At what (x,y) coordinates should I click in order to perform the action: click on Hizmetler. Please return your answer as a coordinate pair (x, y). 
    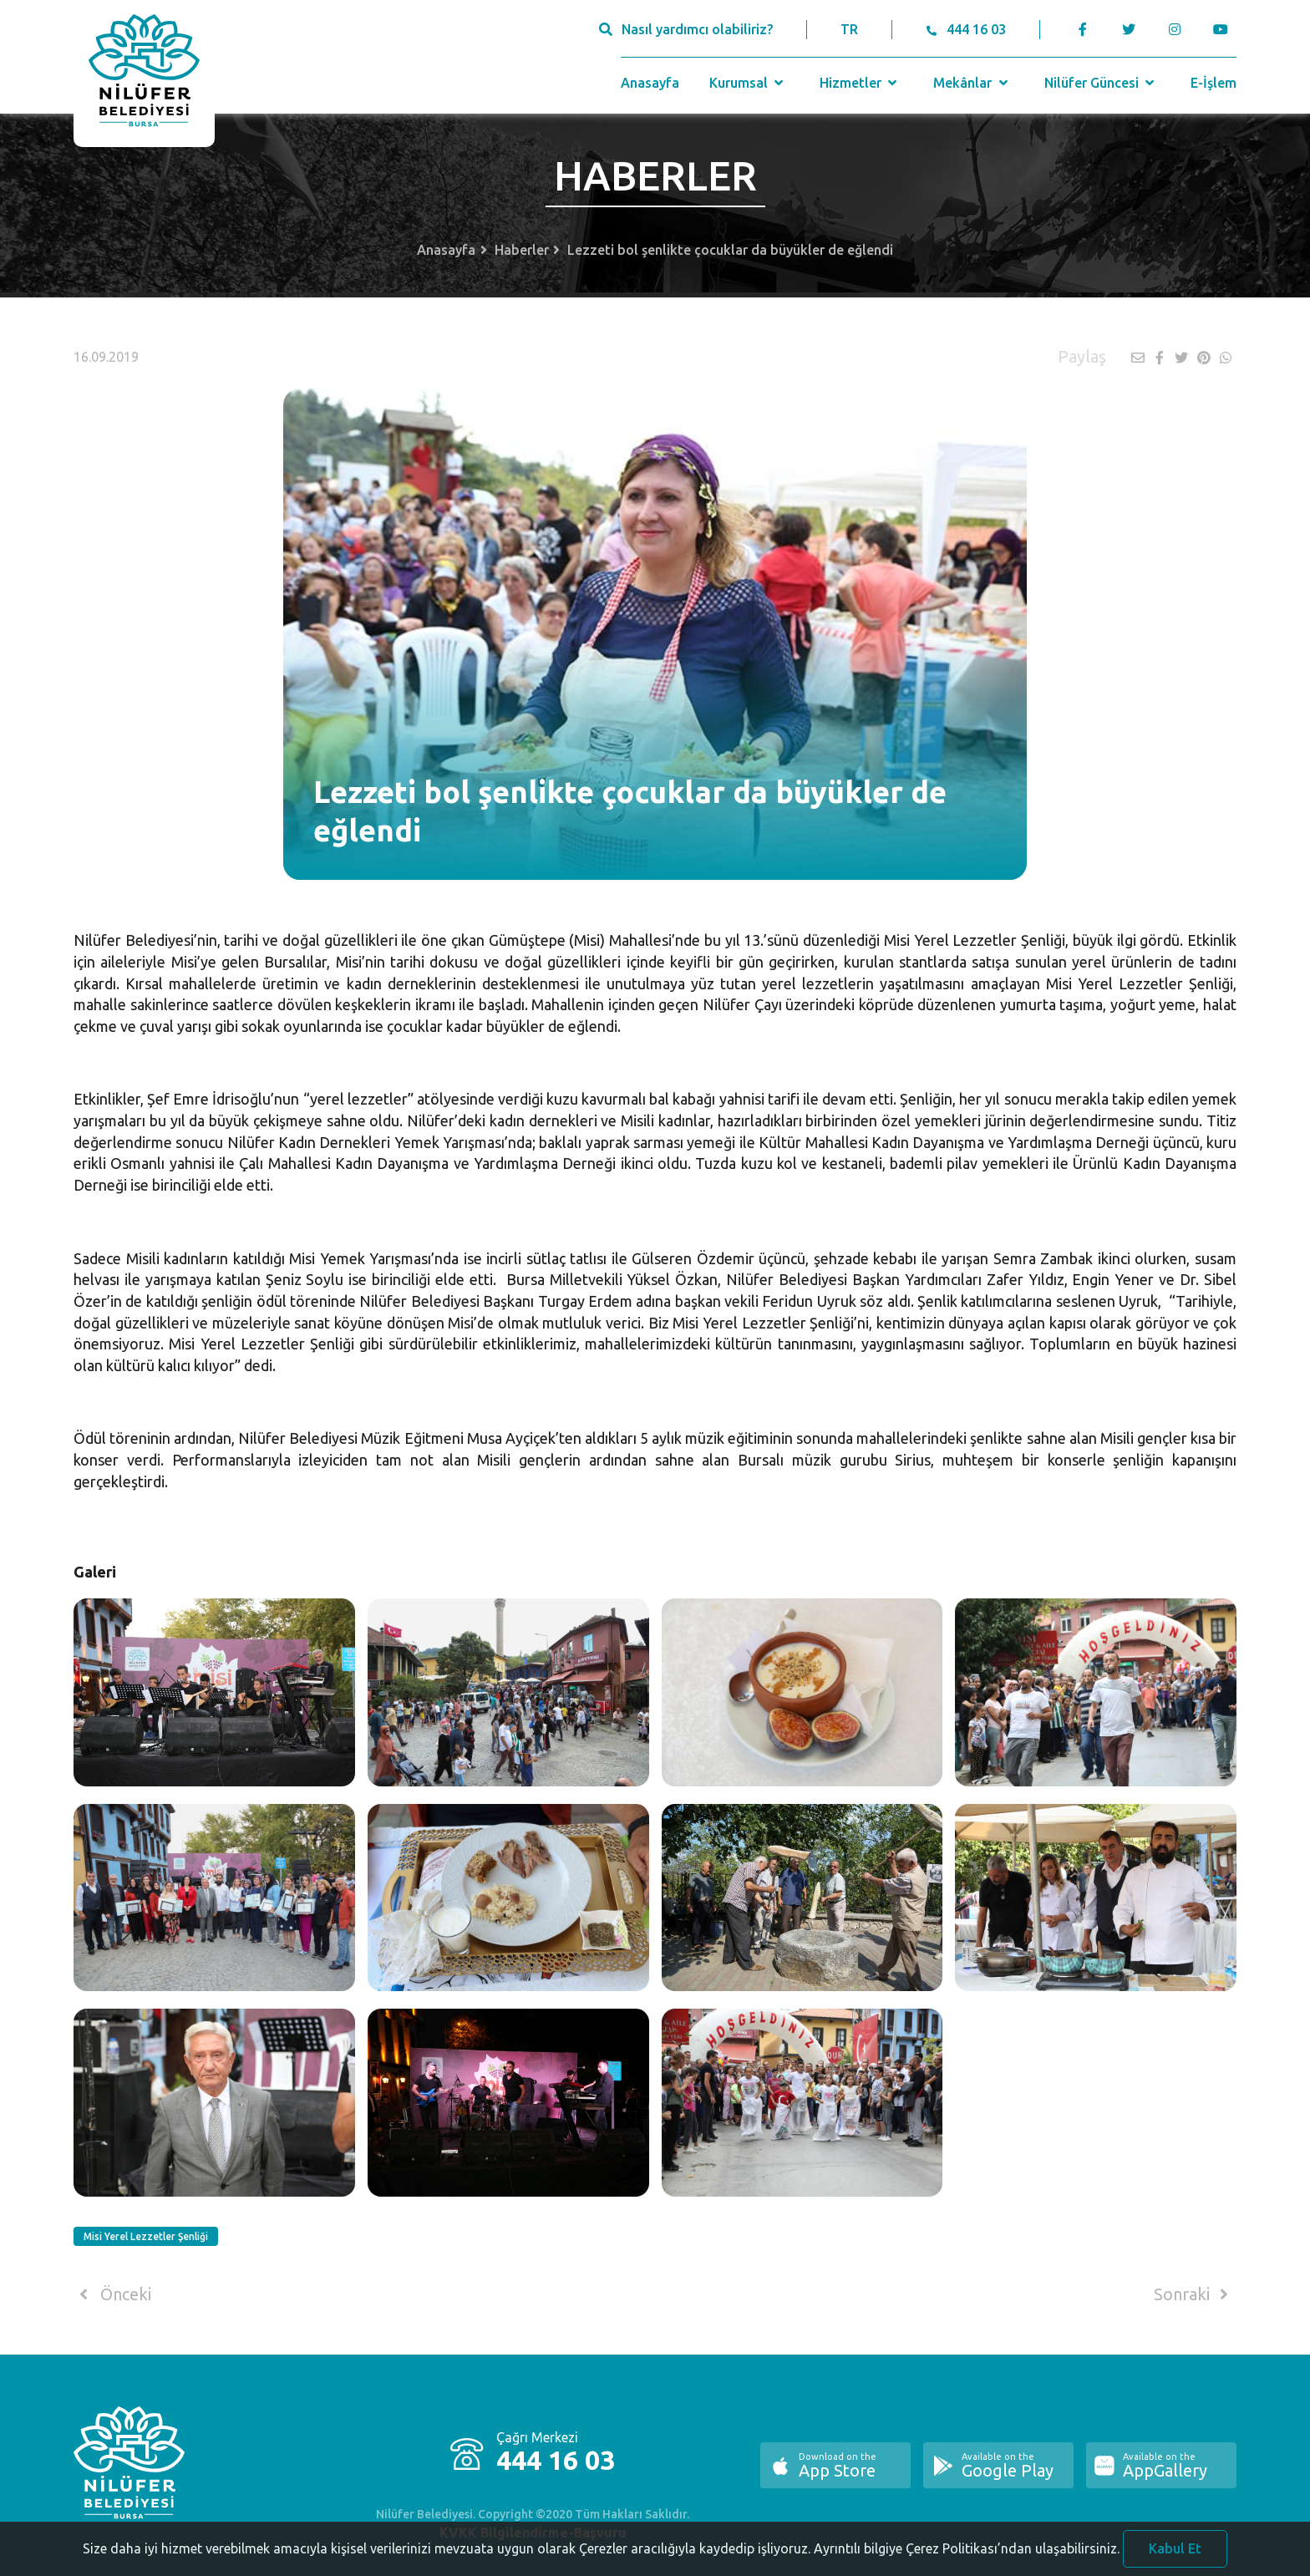
    Looking at the image, I should click on (860, 82).